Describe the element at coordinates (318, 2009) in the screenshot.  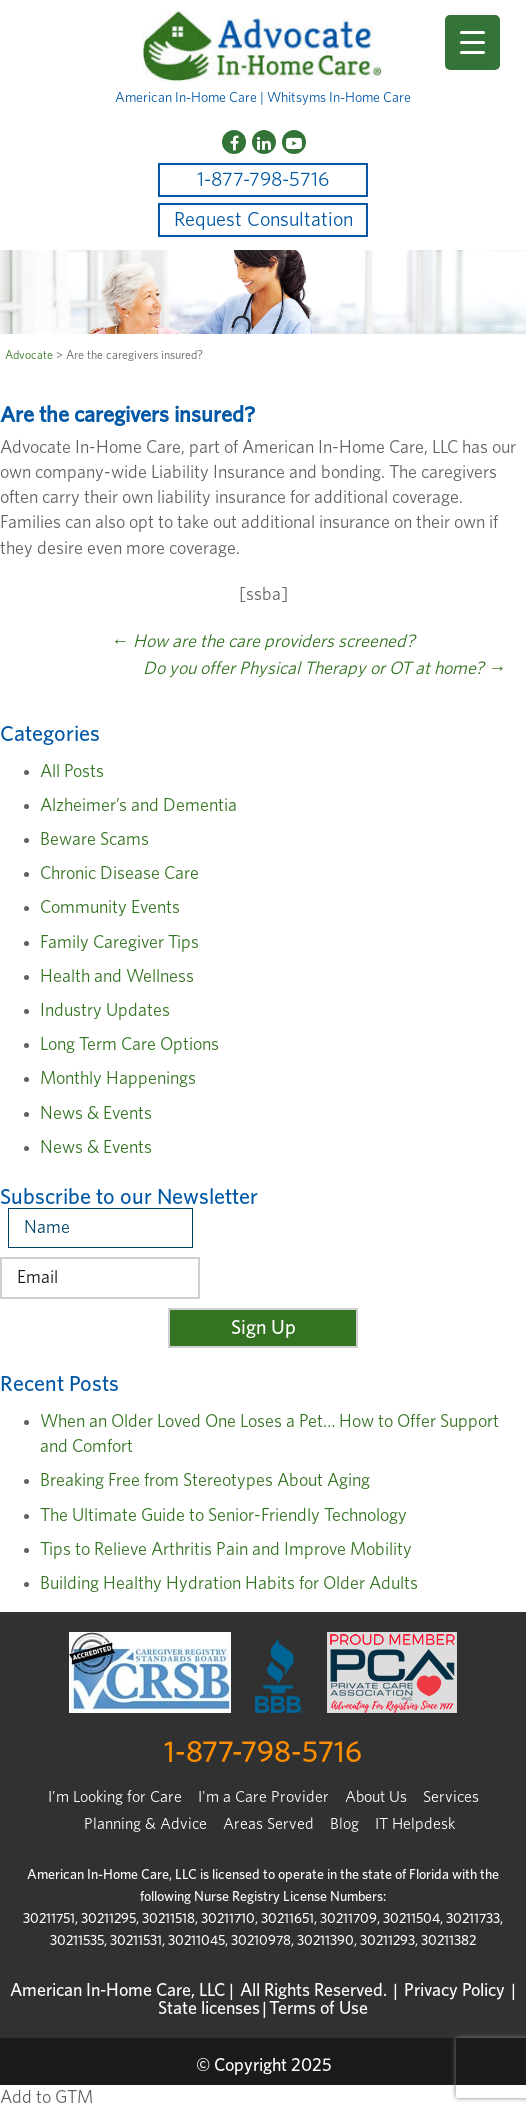
I see `Terms of Use` at that location.